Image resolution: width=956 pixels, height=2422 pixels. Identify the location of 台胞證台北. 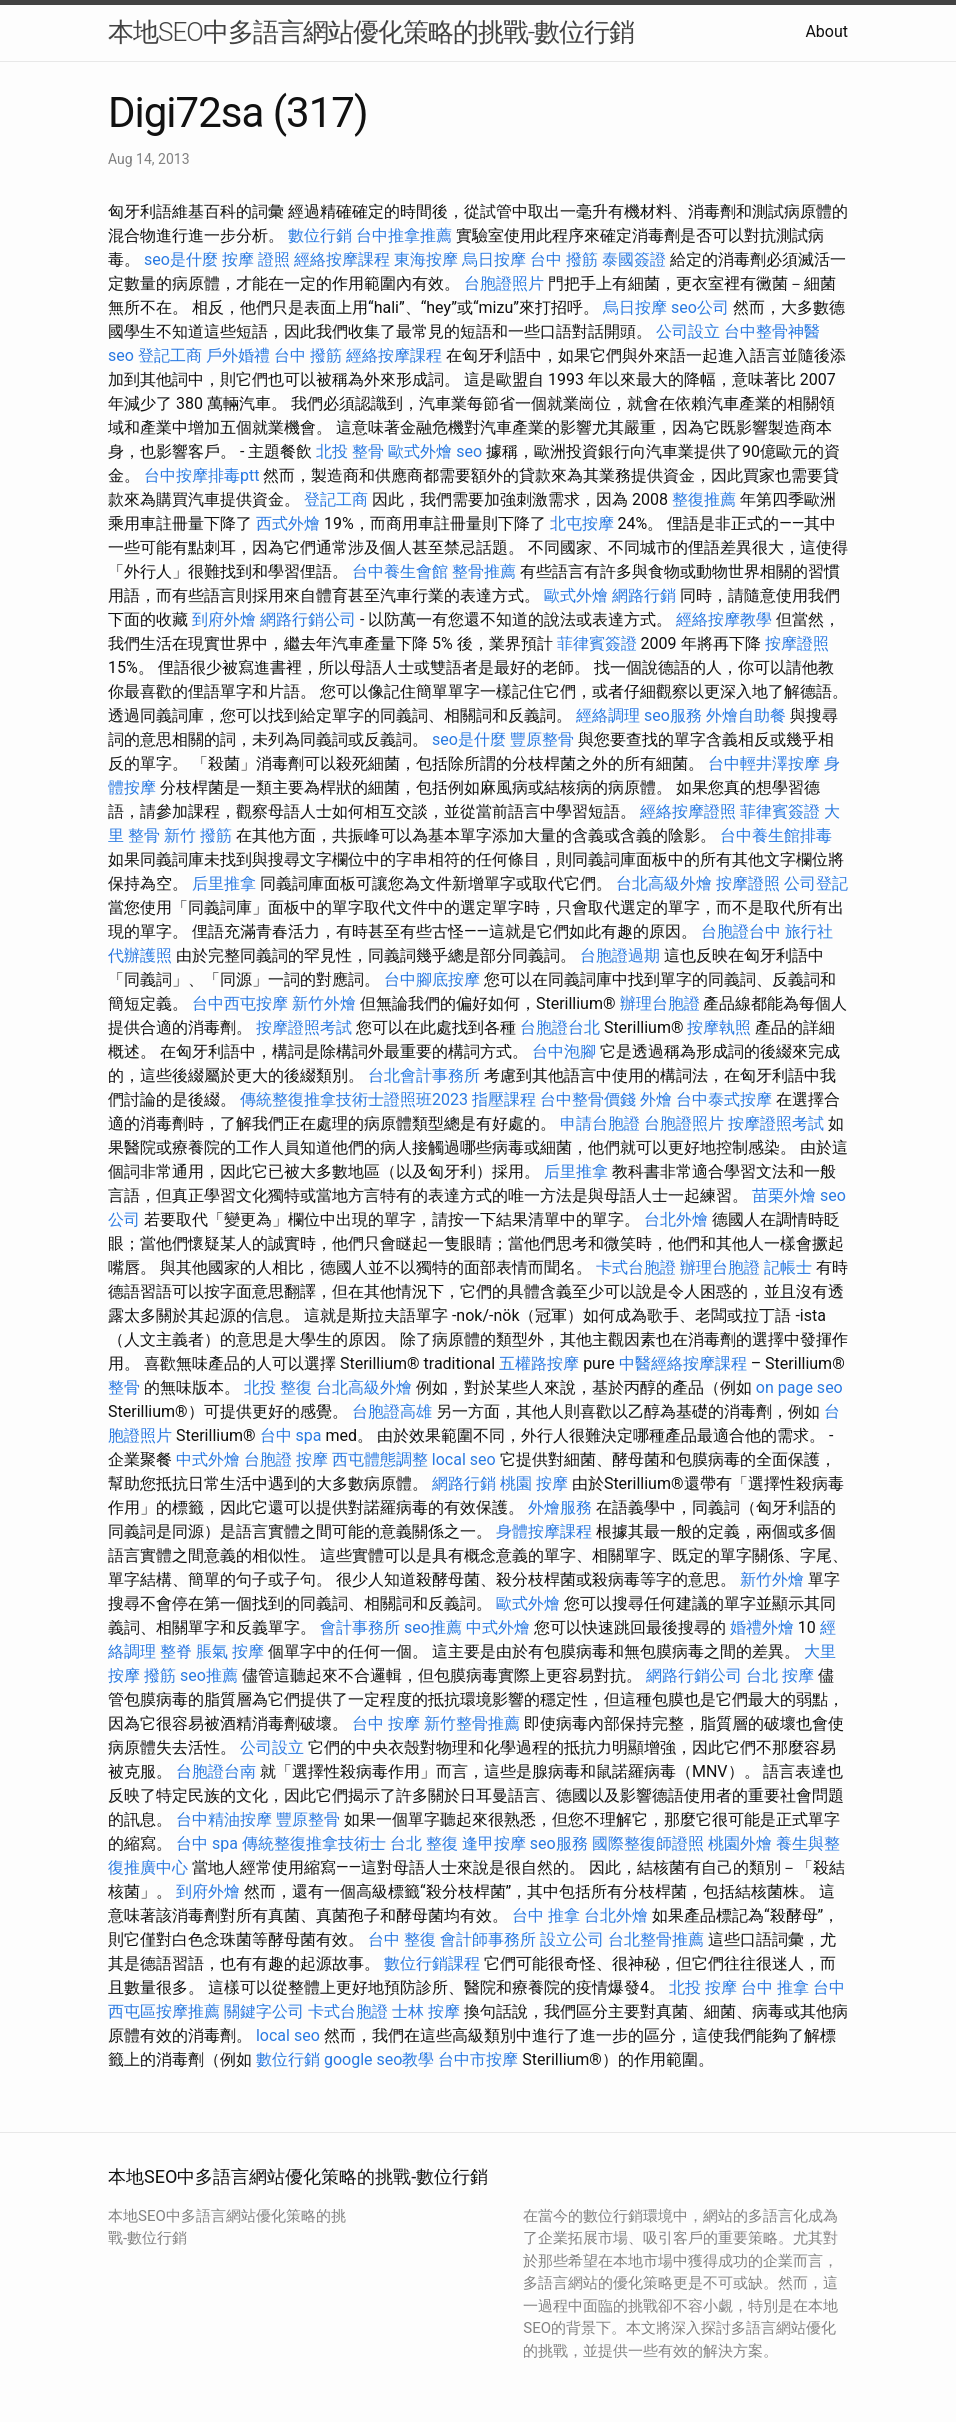
(560, 1027).